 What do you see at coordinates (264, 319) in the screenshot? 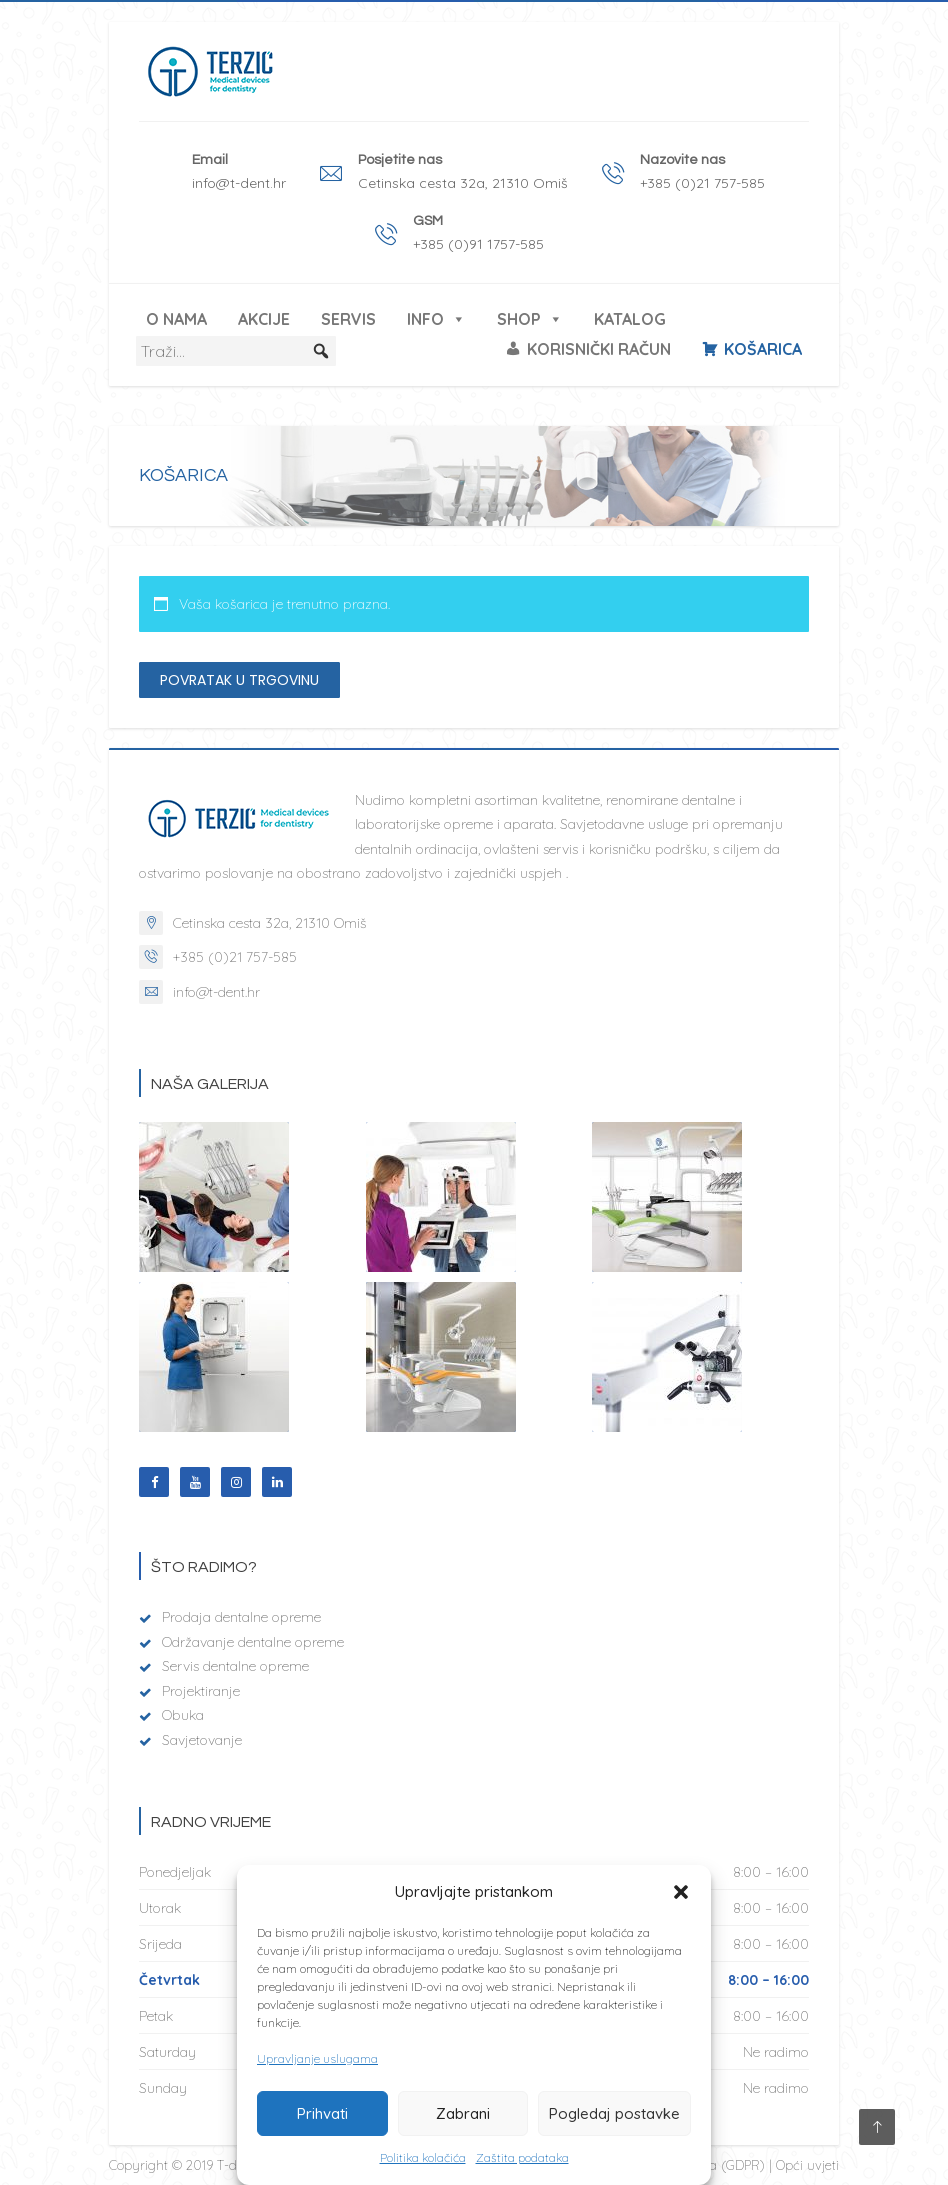
I see `Akcije` at bounding box center [264, 319].